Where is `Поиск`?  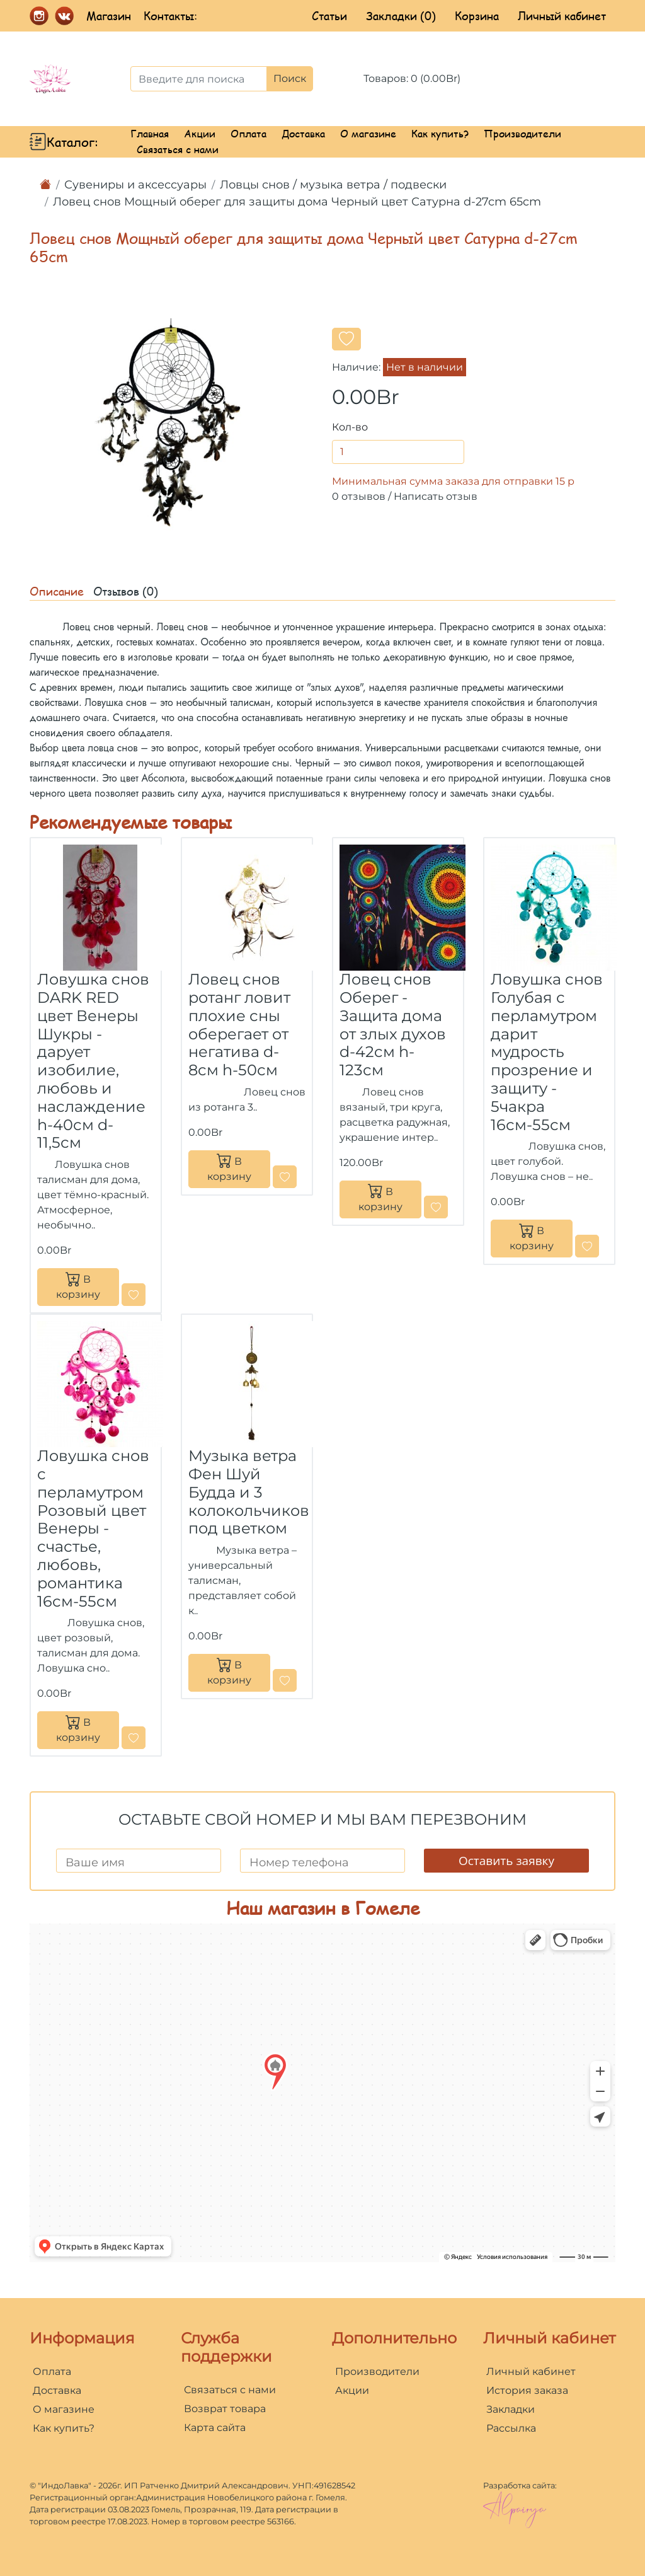 Поиск is located at coordinates (289, 78).